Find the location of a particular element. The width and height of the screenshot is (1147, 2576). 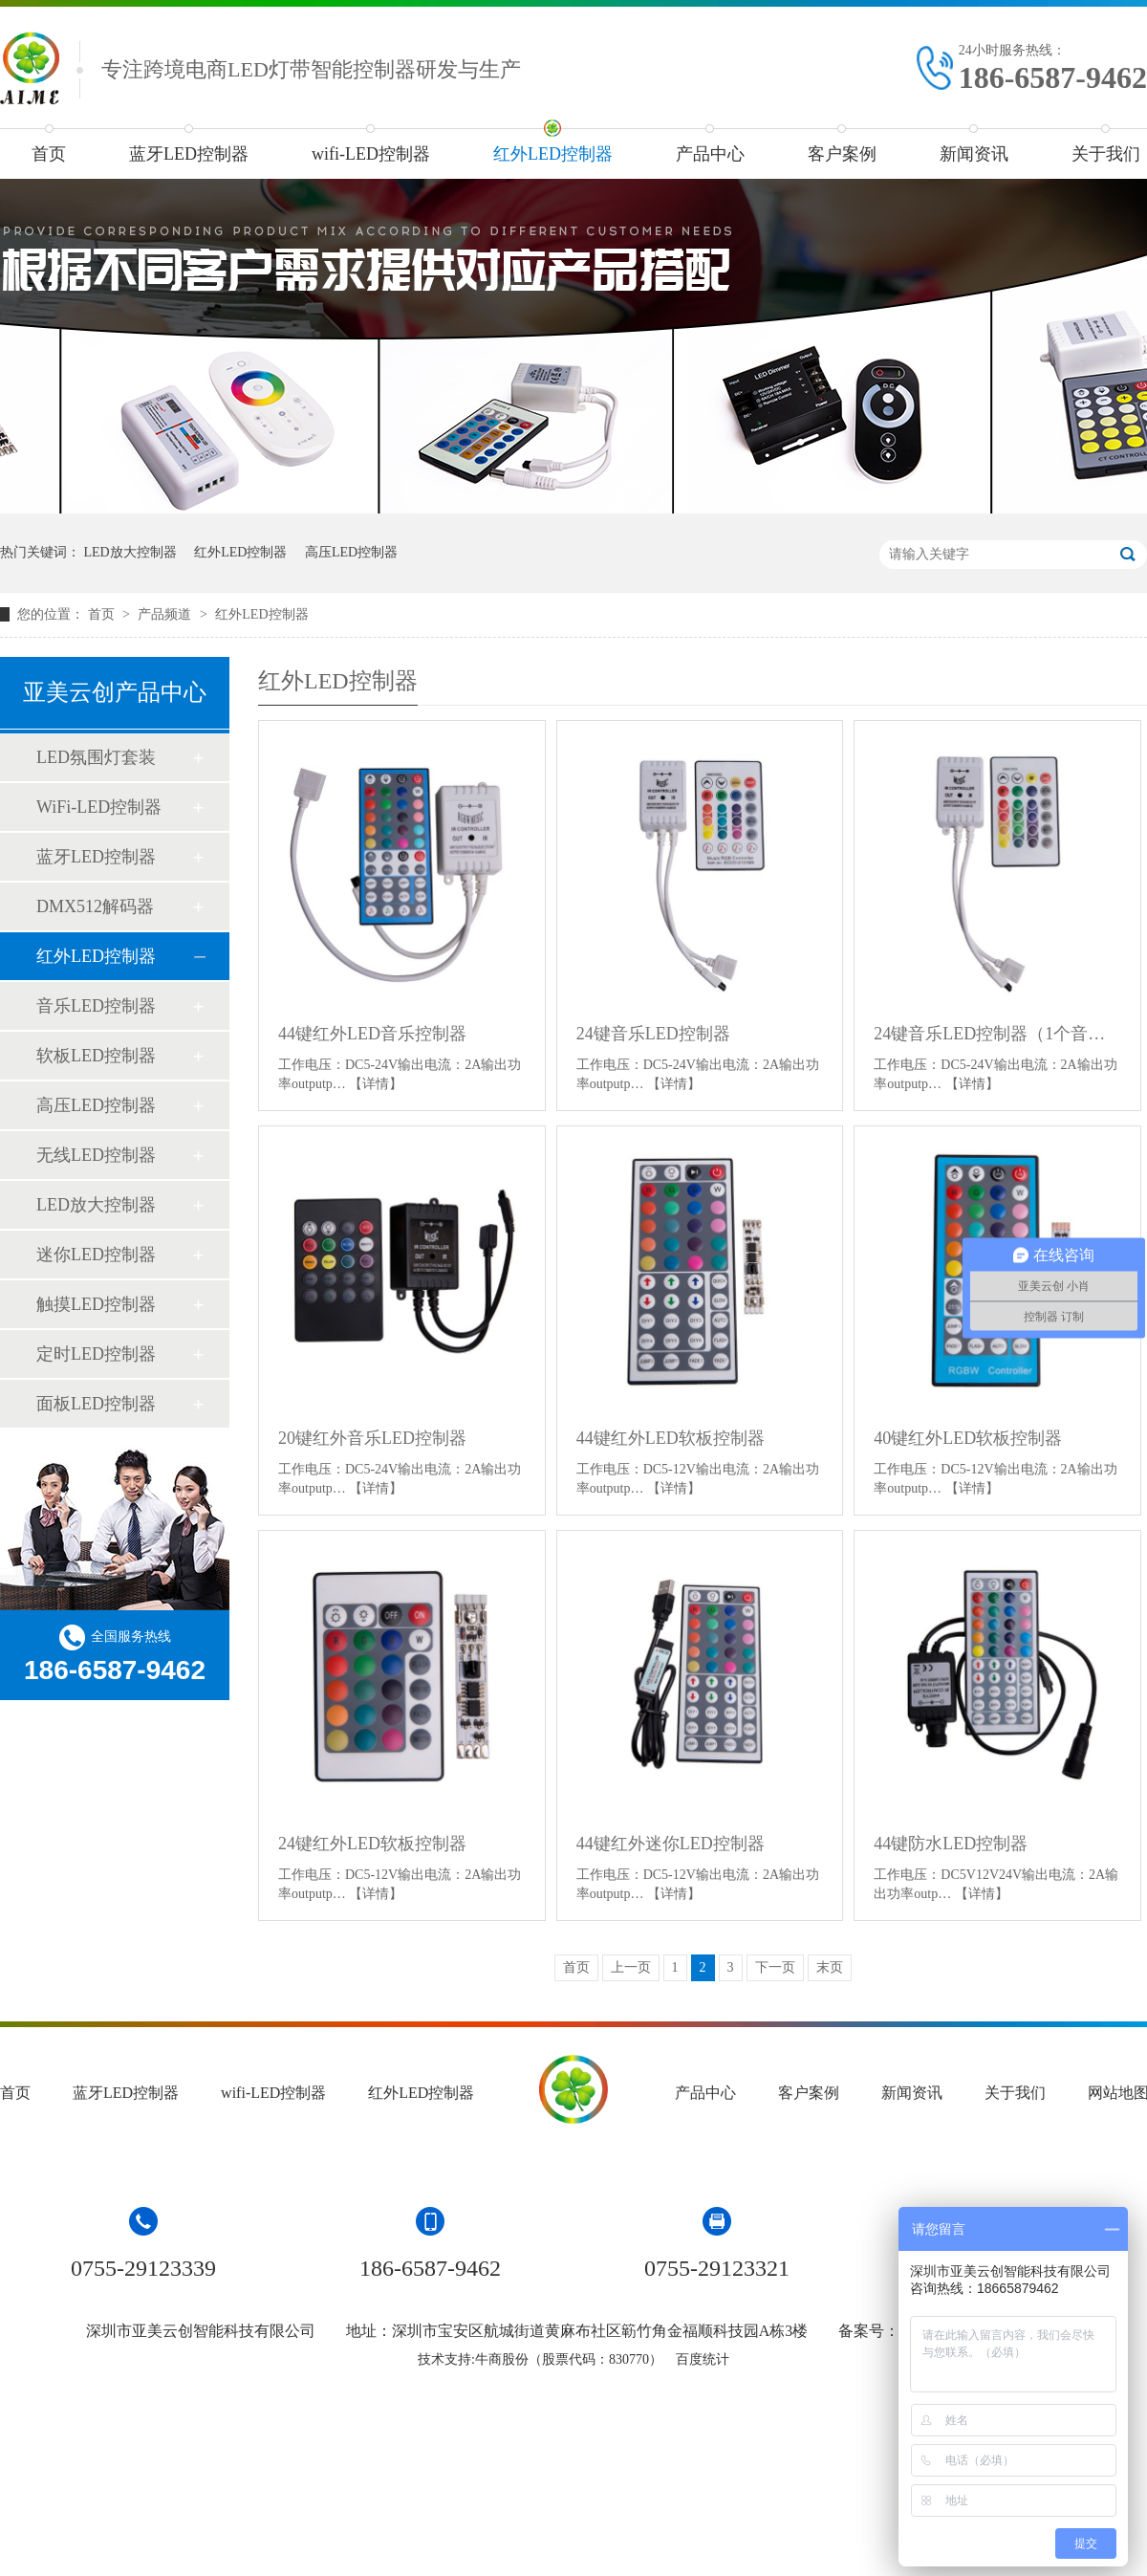

定时LED控制器 is located at coordinates (96, 1354).